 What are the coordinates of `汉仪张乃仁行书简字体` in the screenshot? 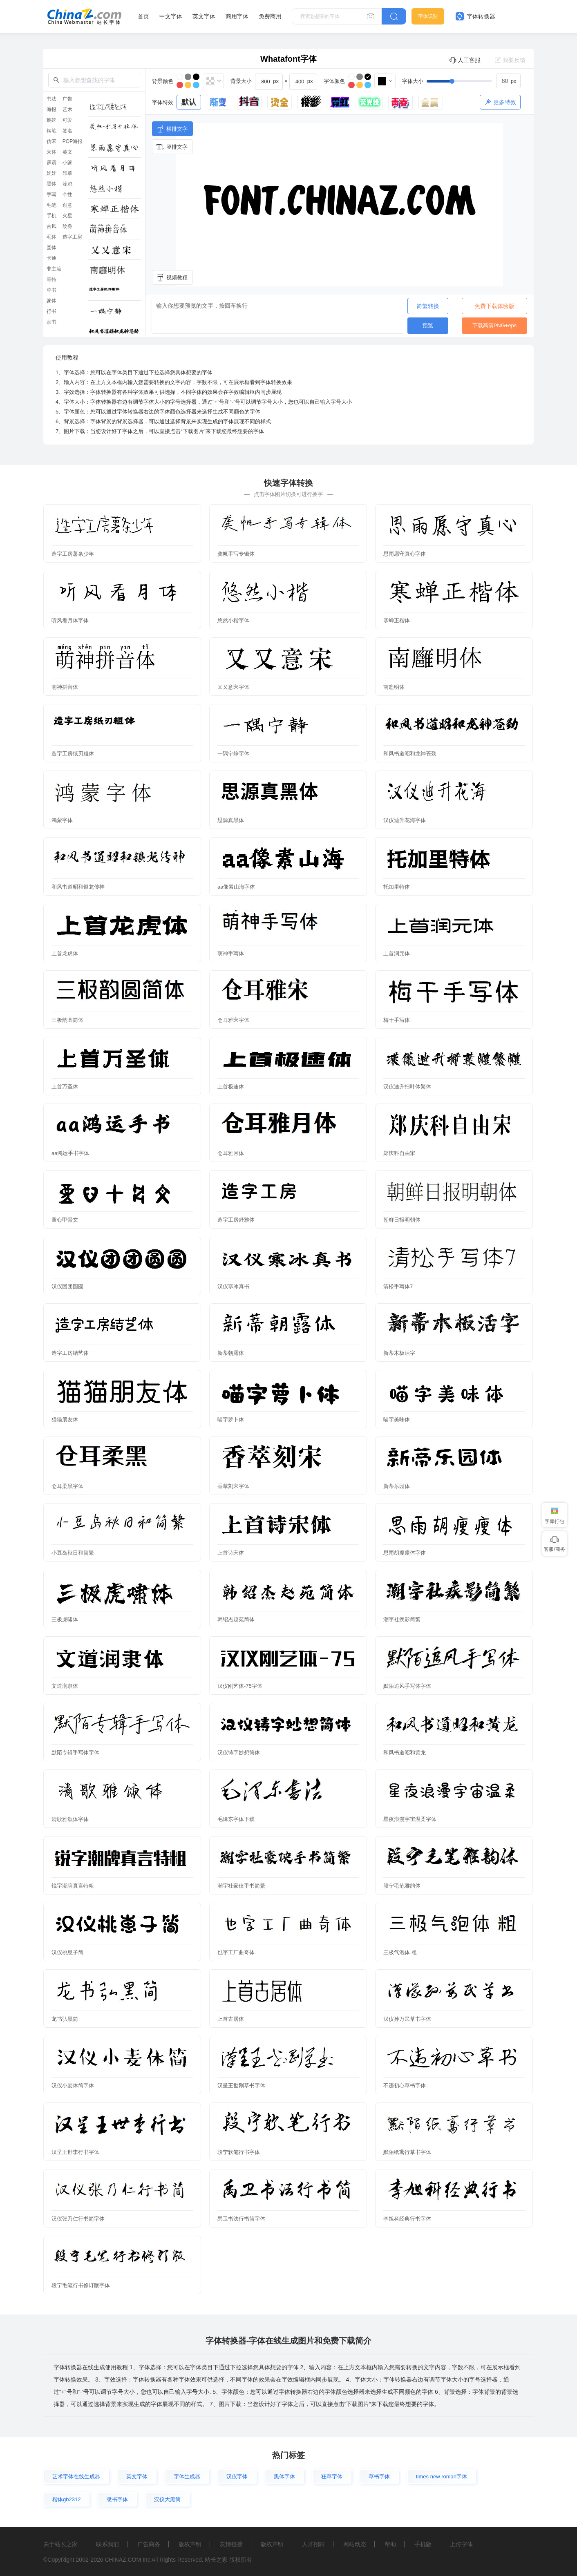 It's located at (78, 2219).